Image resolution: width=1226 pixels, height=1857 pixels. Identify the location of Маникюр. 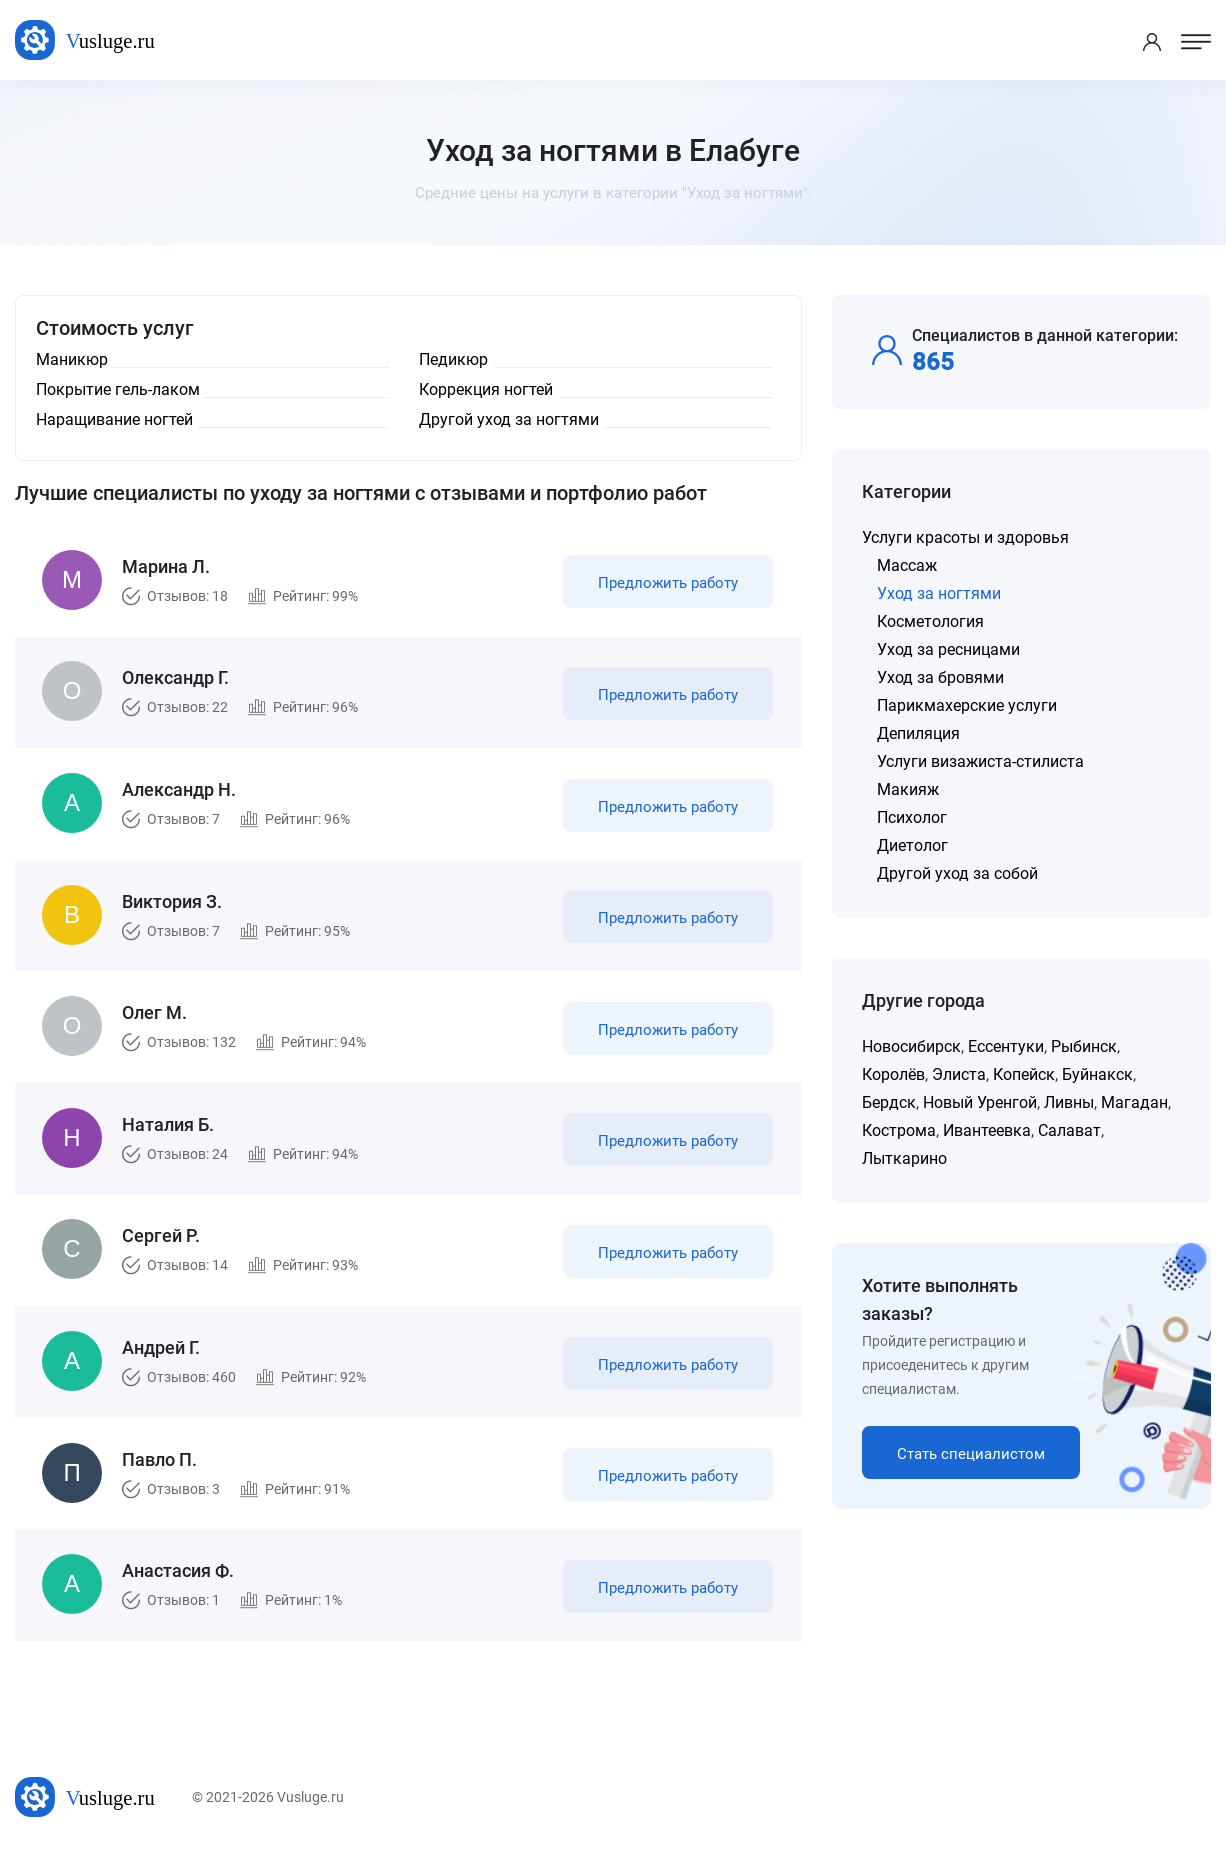
(72, 359).